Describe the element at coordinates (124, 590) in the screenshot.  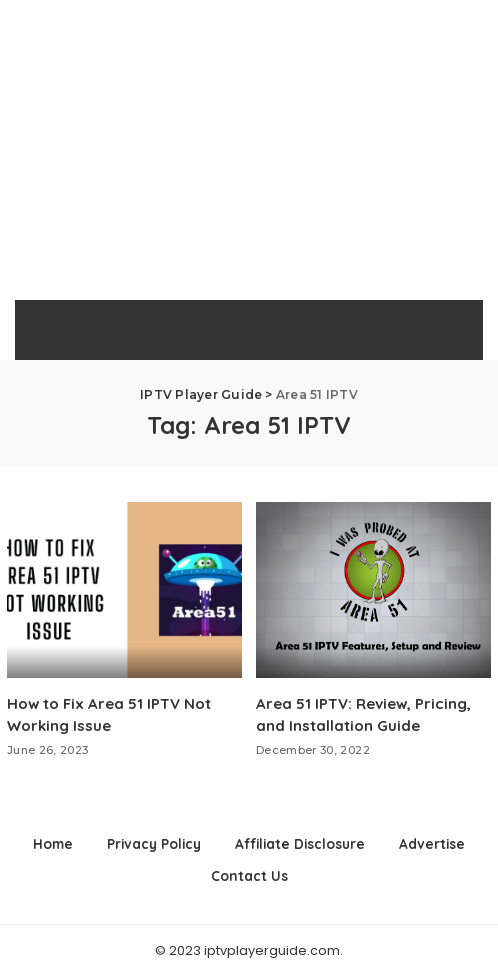
I see `[How to Fix Area 51 IPTV Not Working Issue]` at that location.